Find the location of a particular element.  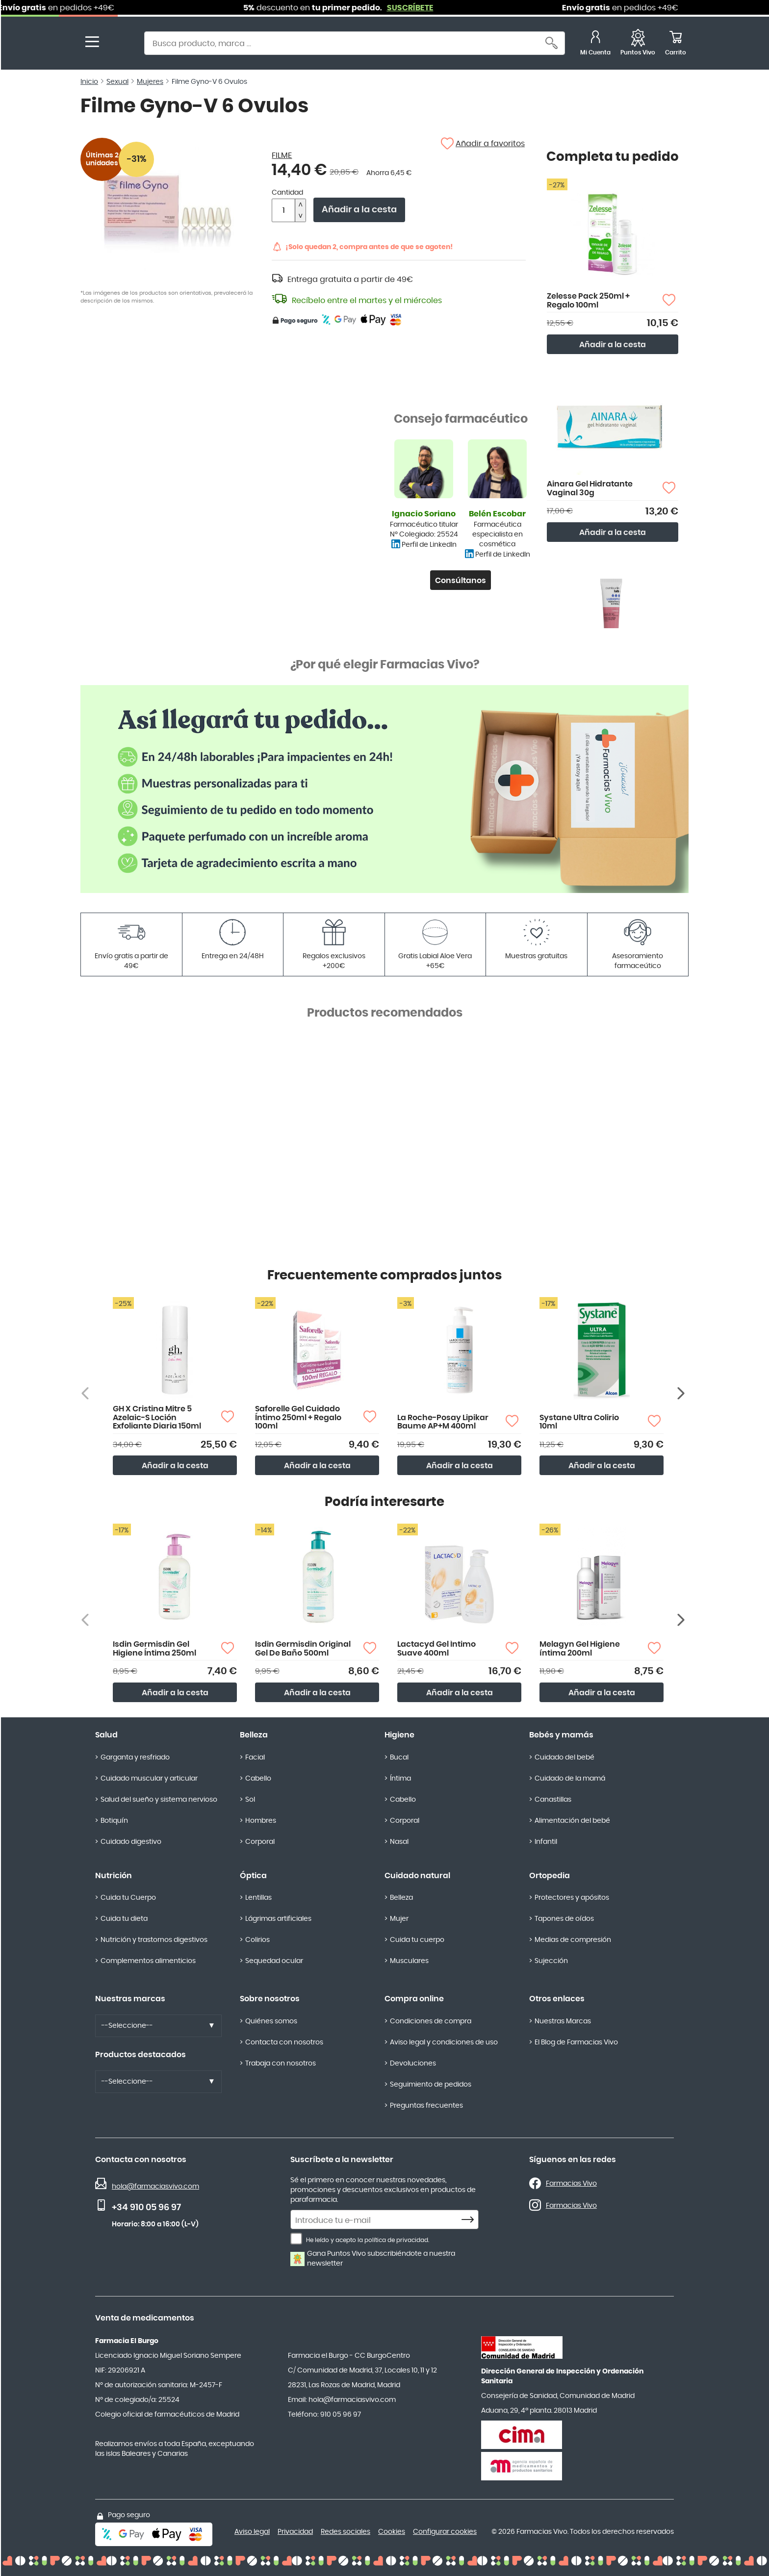

Quiénes somos is located at coordinates (271, 2021).